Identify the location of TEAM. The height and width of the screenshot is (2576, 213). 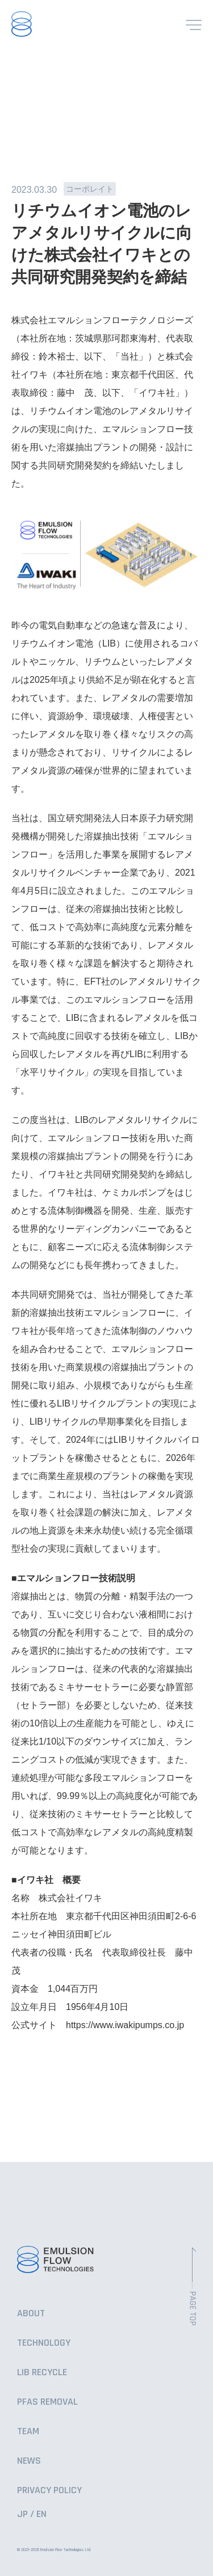
(28, 2431).